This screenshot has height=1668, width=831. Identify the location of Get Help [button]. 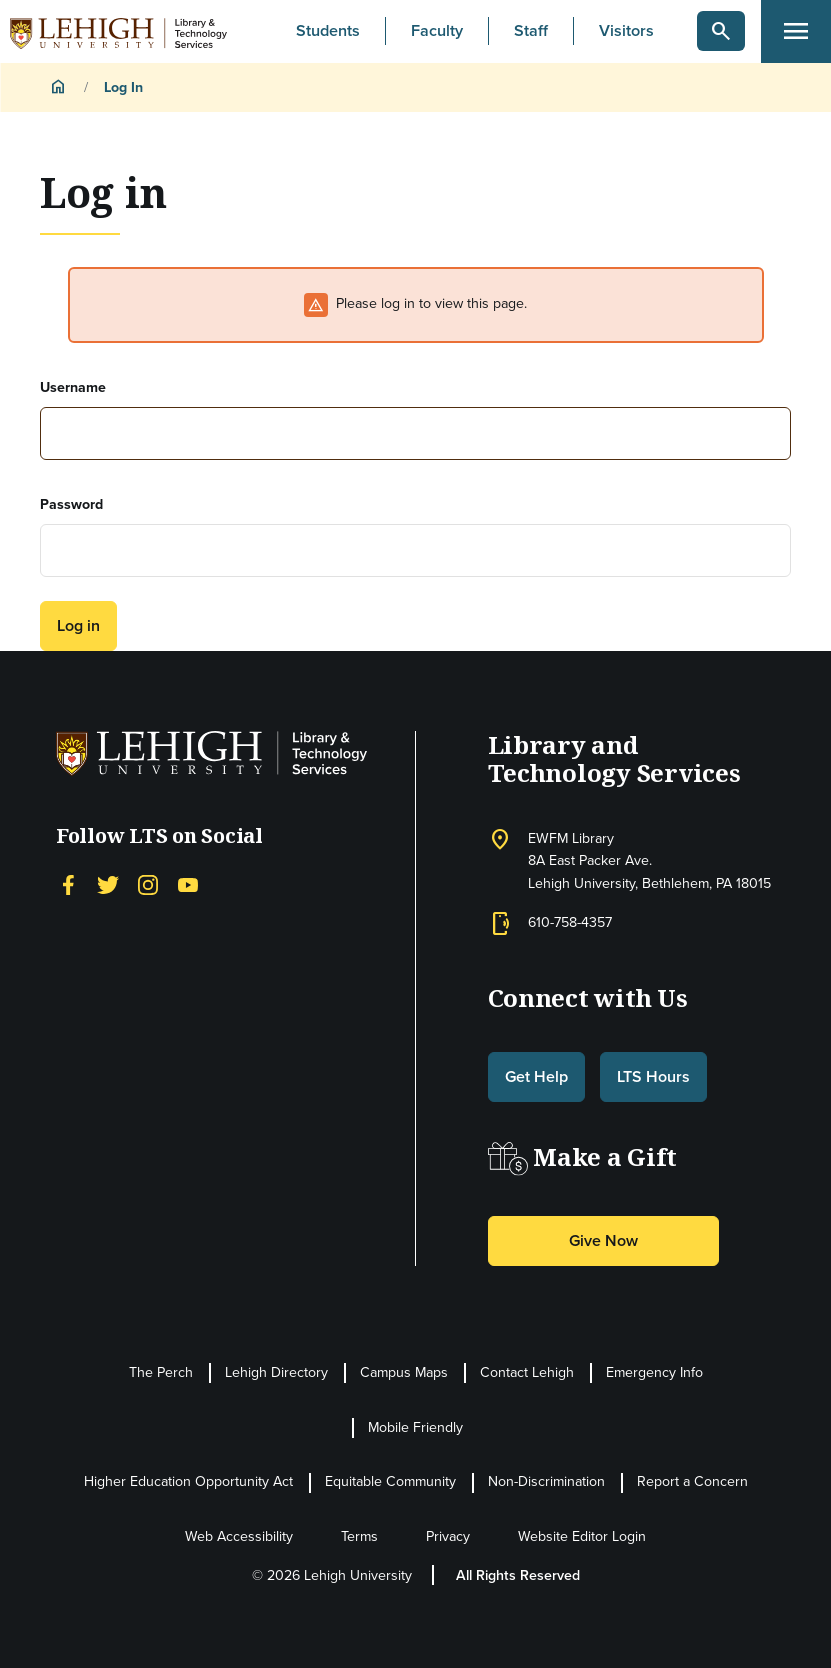
(536, 1076).